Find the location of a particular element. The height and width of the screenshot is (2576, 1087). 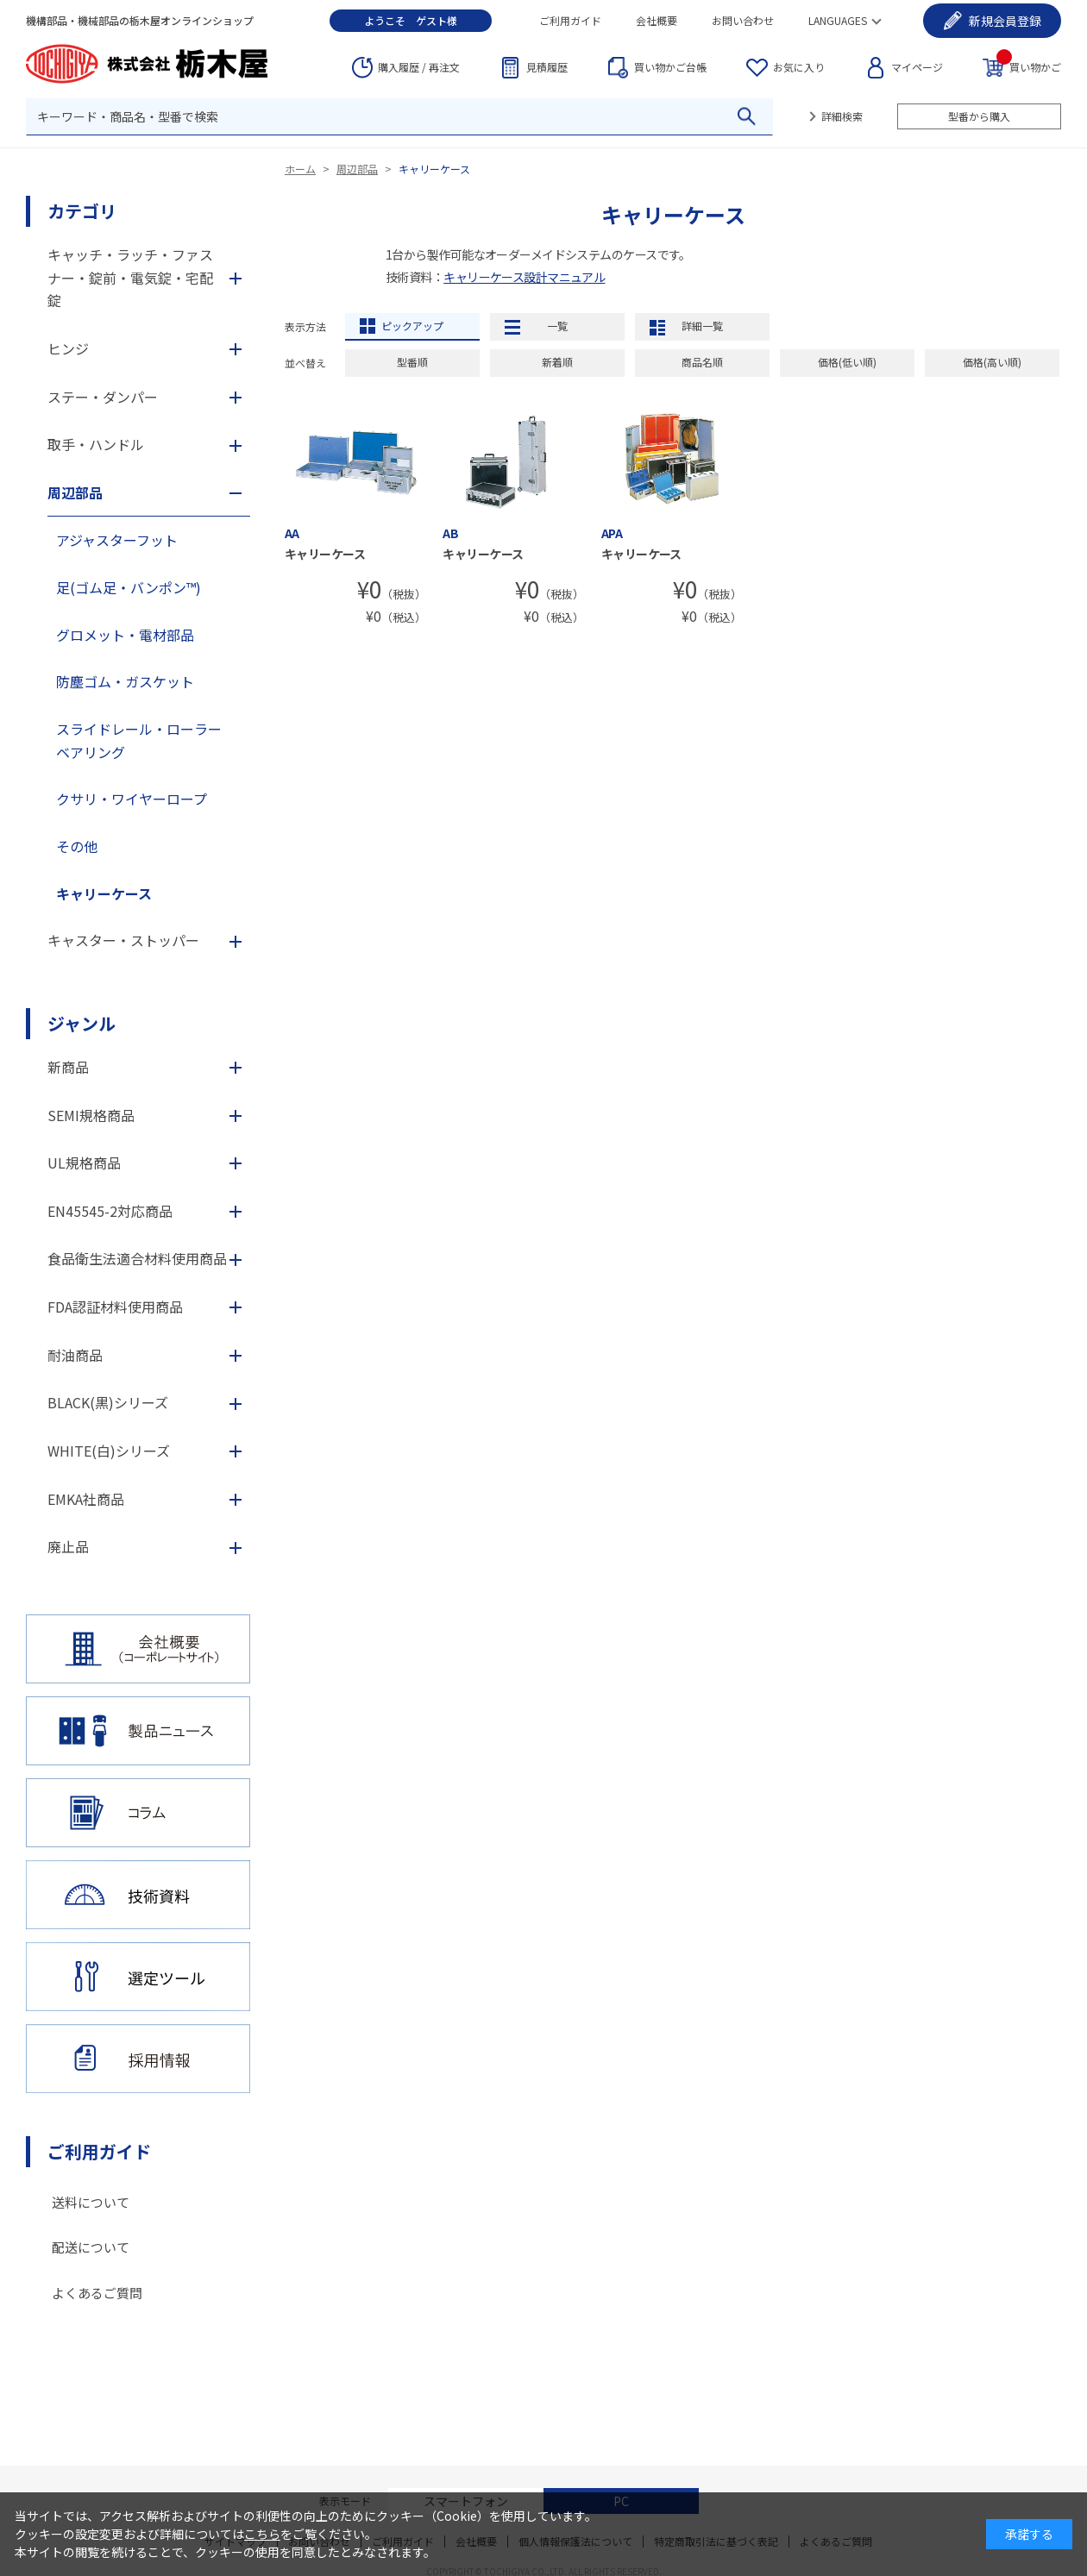

キャリーケース is located at coordinates (434, 168).